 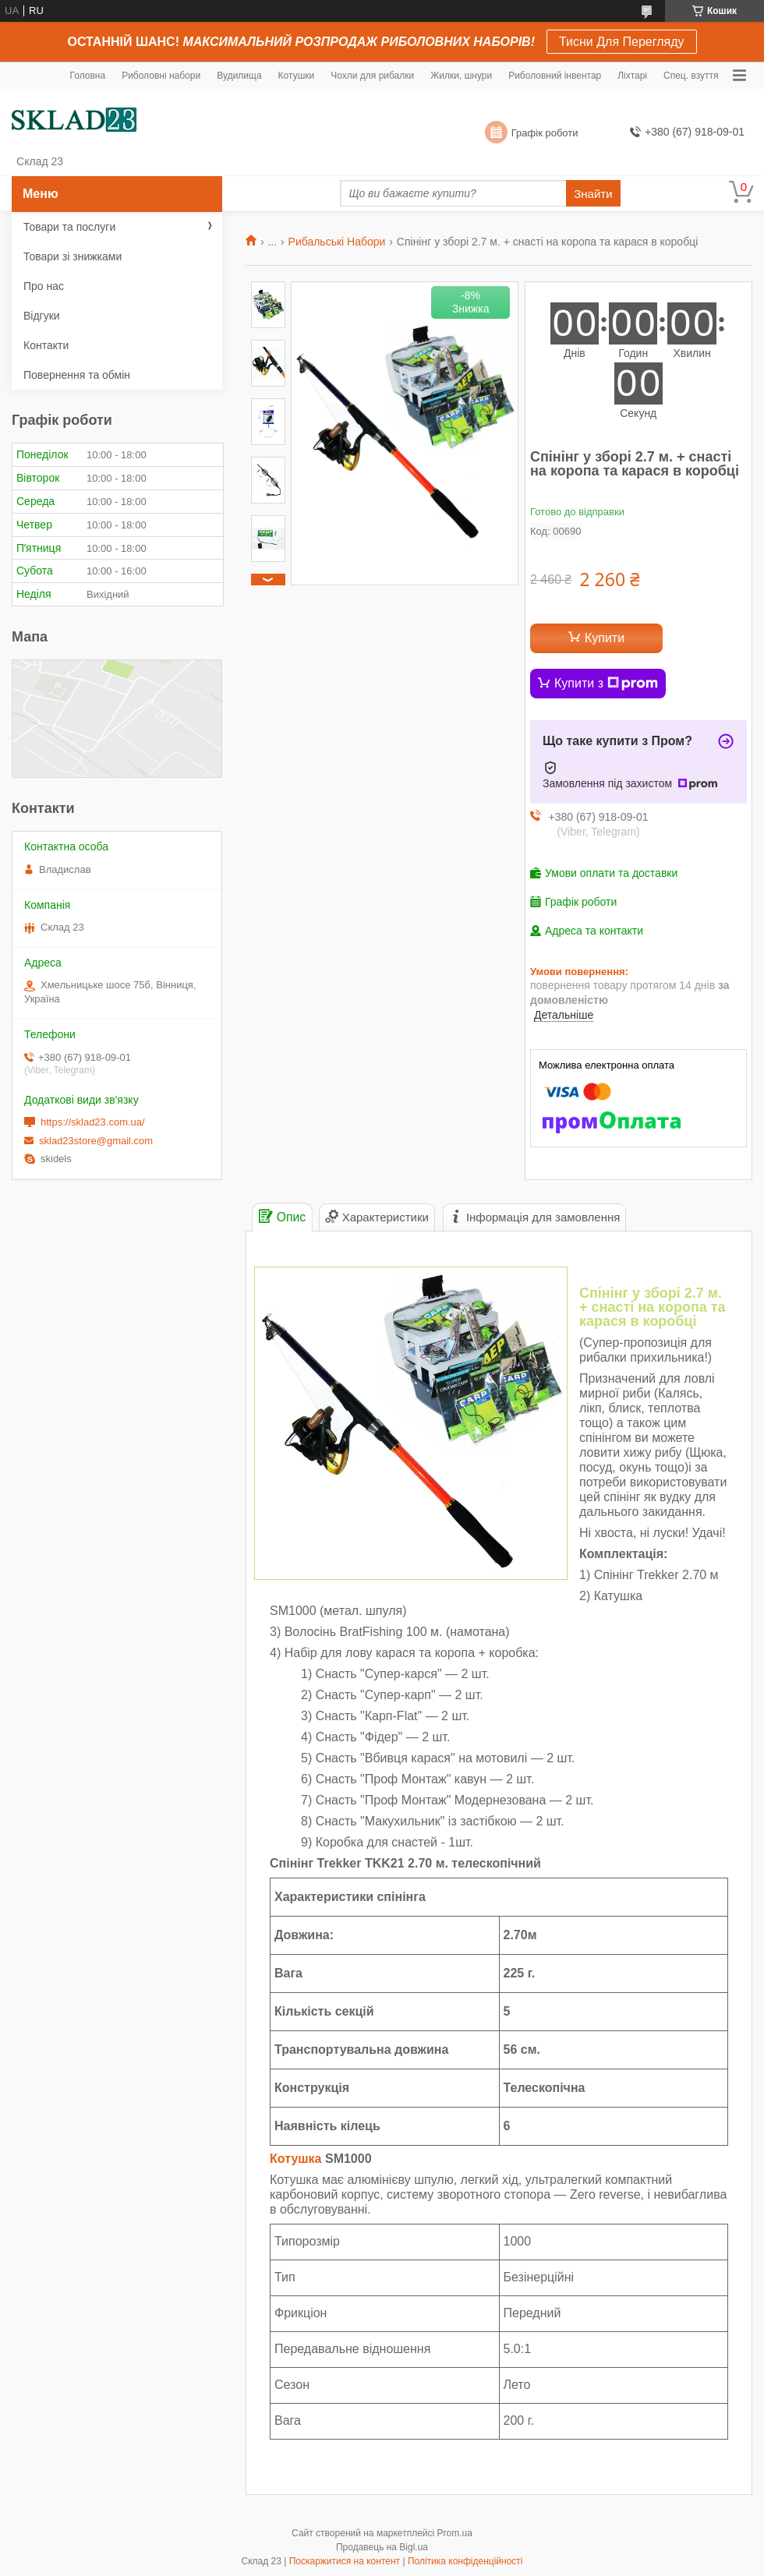 I want to click on Головна, so click(x=88, y=75).